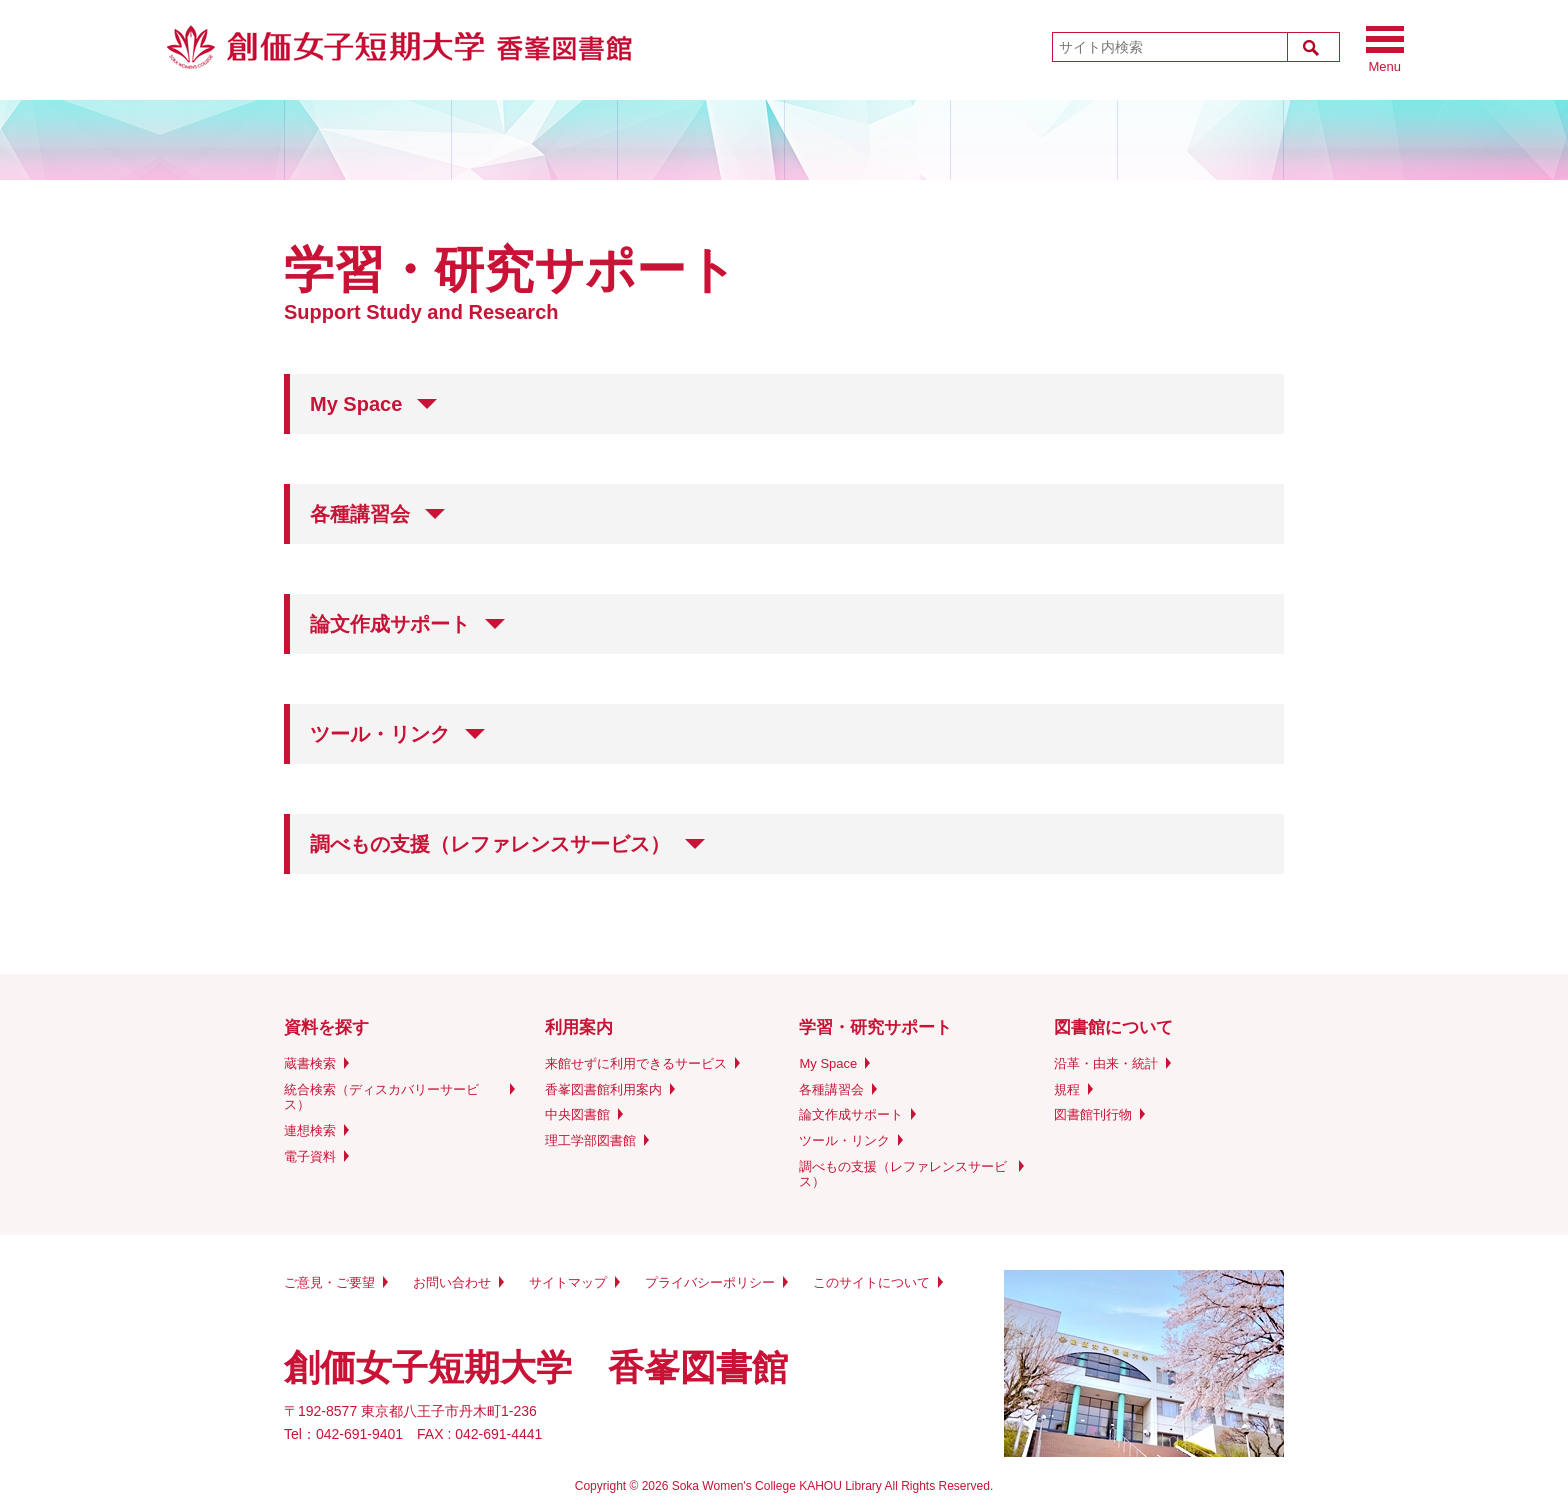  I want to click on ご意見・ご要望, so click(329, 1282).